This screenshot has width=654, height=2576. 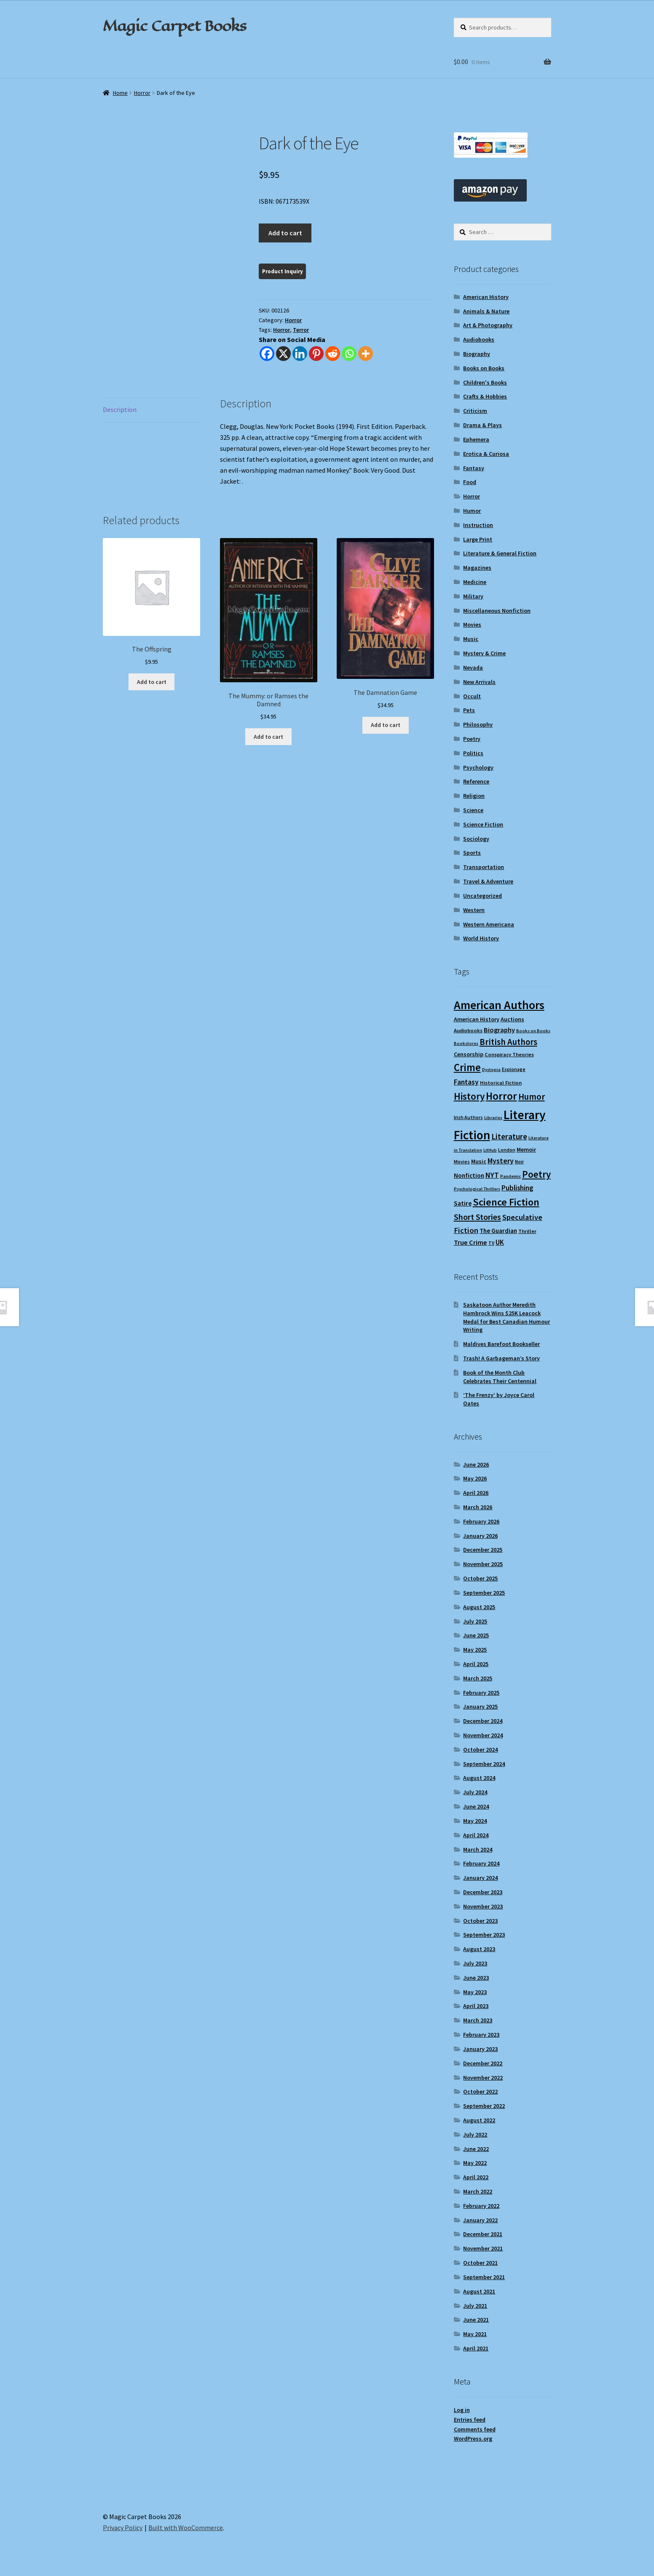 I want to click on Fantasy, so click(x=473, y=468).